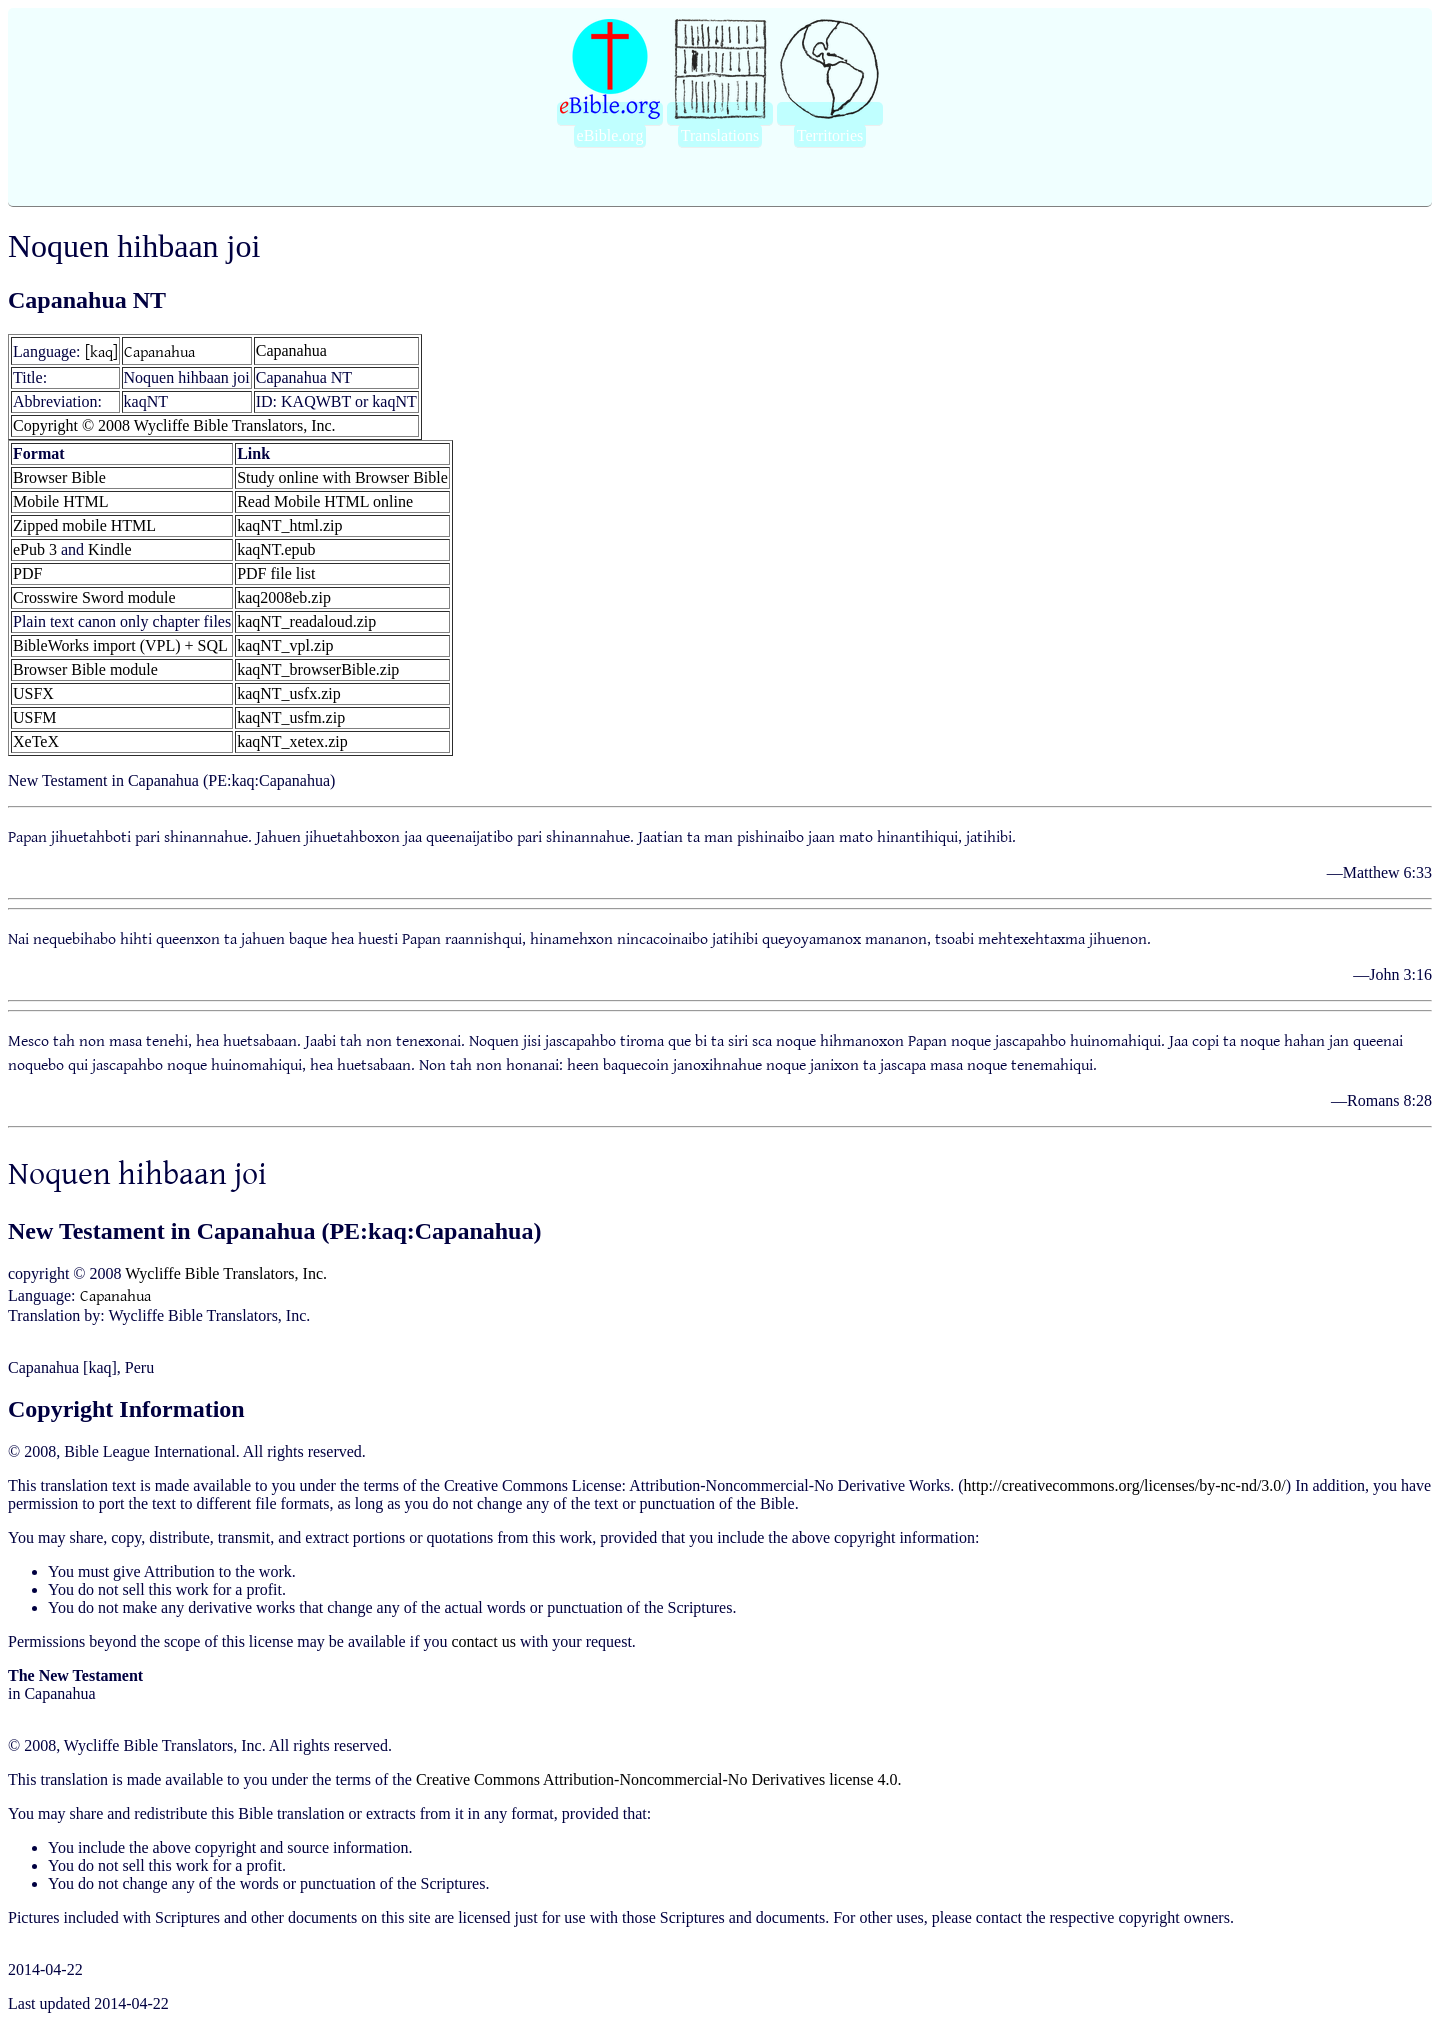 The width and height of the screenshot is (1440, 2029). I want to click on Crosswire Sword module, so click(94, 597).